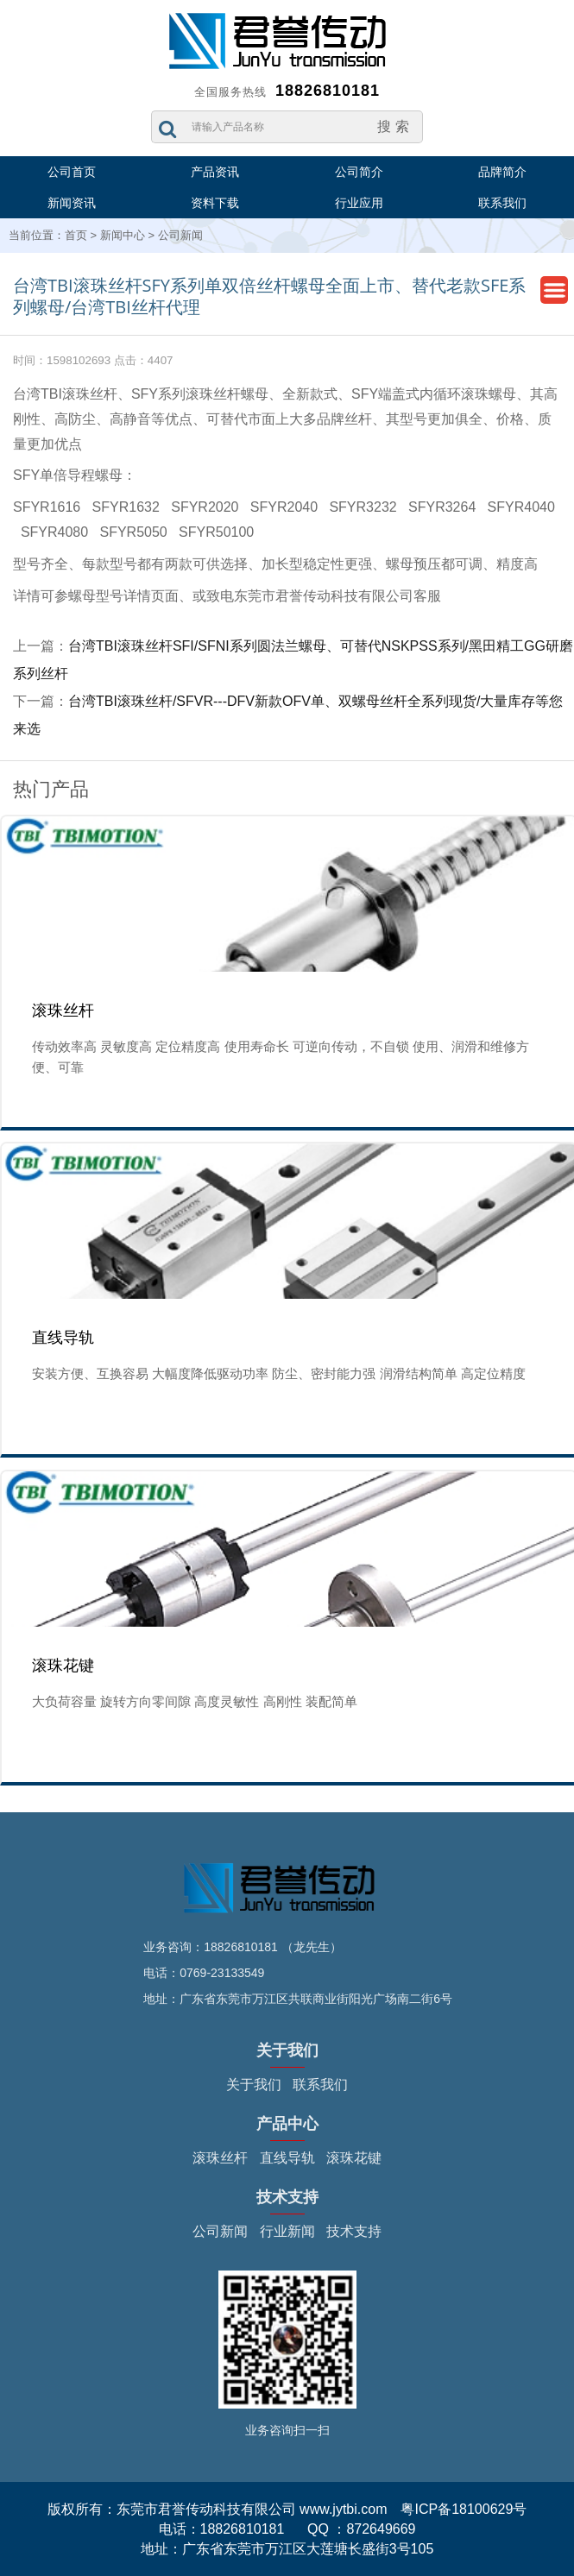 Image resolution: width=574 pixels, height=2576 pixels. Describe the element at coordinates (502, 203) in the screenshot. I see `联系我们` at that location.